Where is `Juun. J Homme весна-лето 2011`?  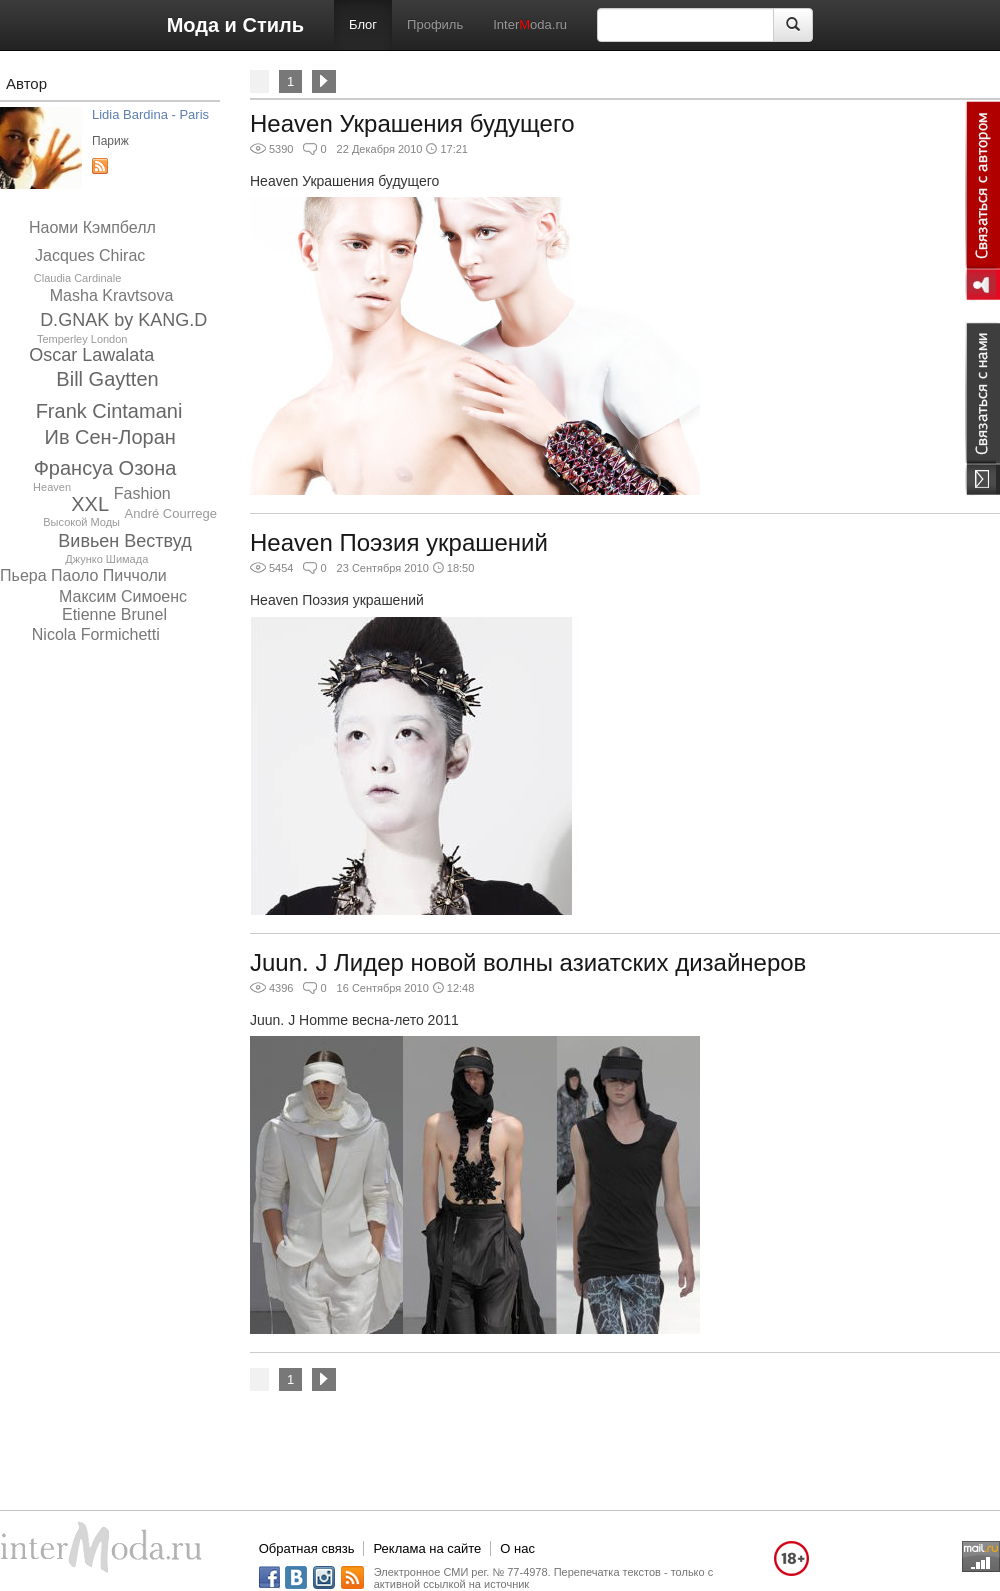
Juun. J Homme весна-лето 2011 is located at coordinates (354, 1020).